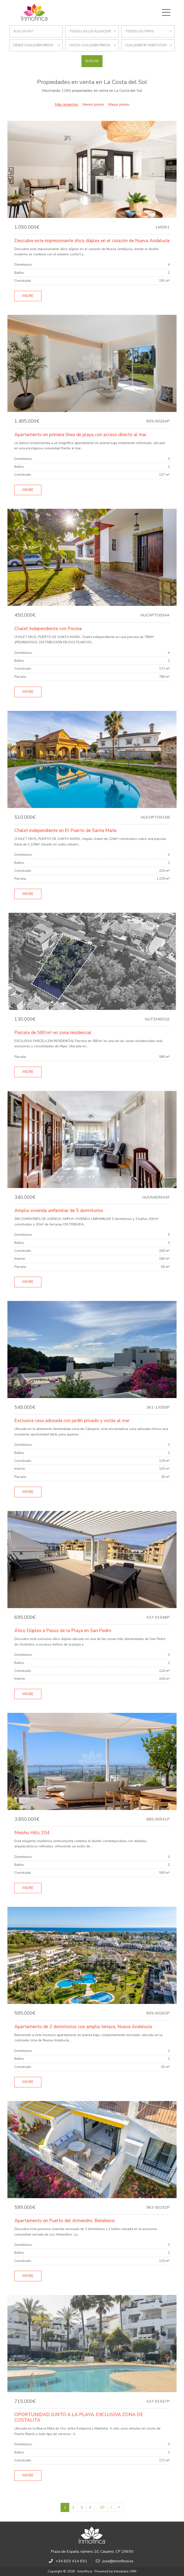  Describe the element at coordinates (92, 2551) in the screenshot. I see `Plaza de España, número 20, Casares, CP 29690` at that location.